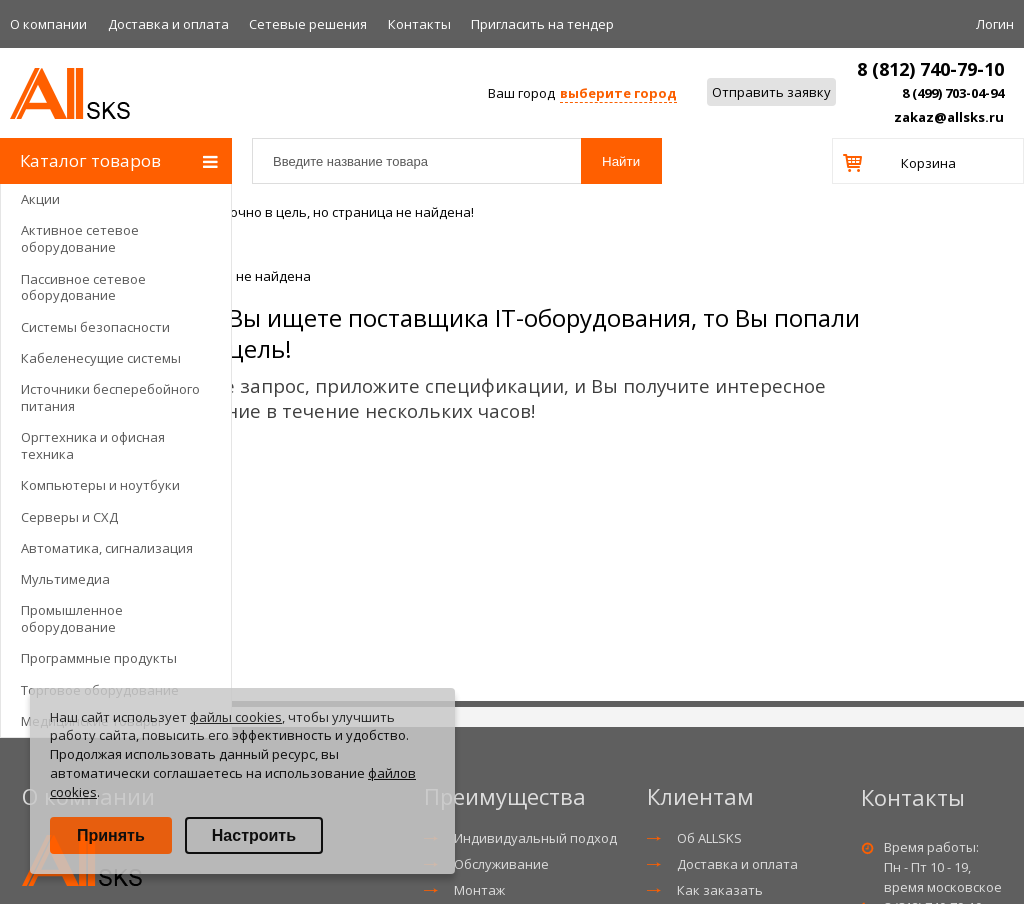  What do you see at coordinates (308, 24) in the screenshot?
I see `Сетевые решения` at bounding box center [308, 24].